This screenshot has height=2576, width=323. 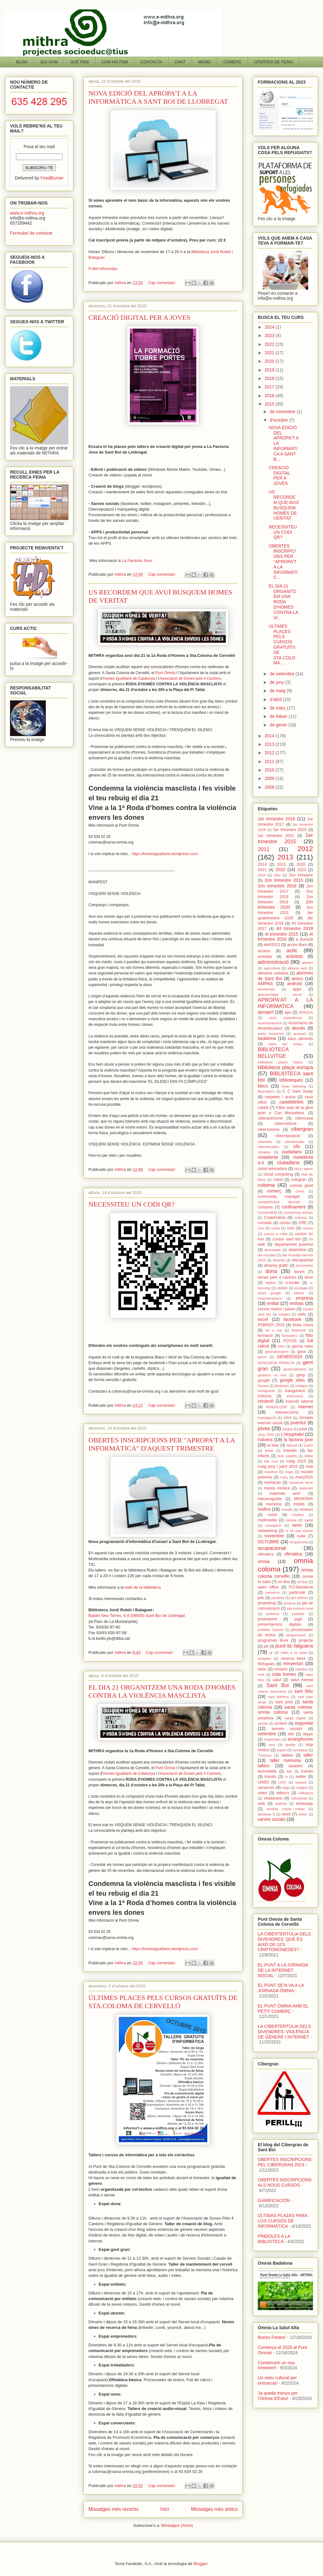 I want to click on radio a la carta, so click(x=294, y=1652).